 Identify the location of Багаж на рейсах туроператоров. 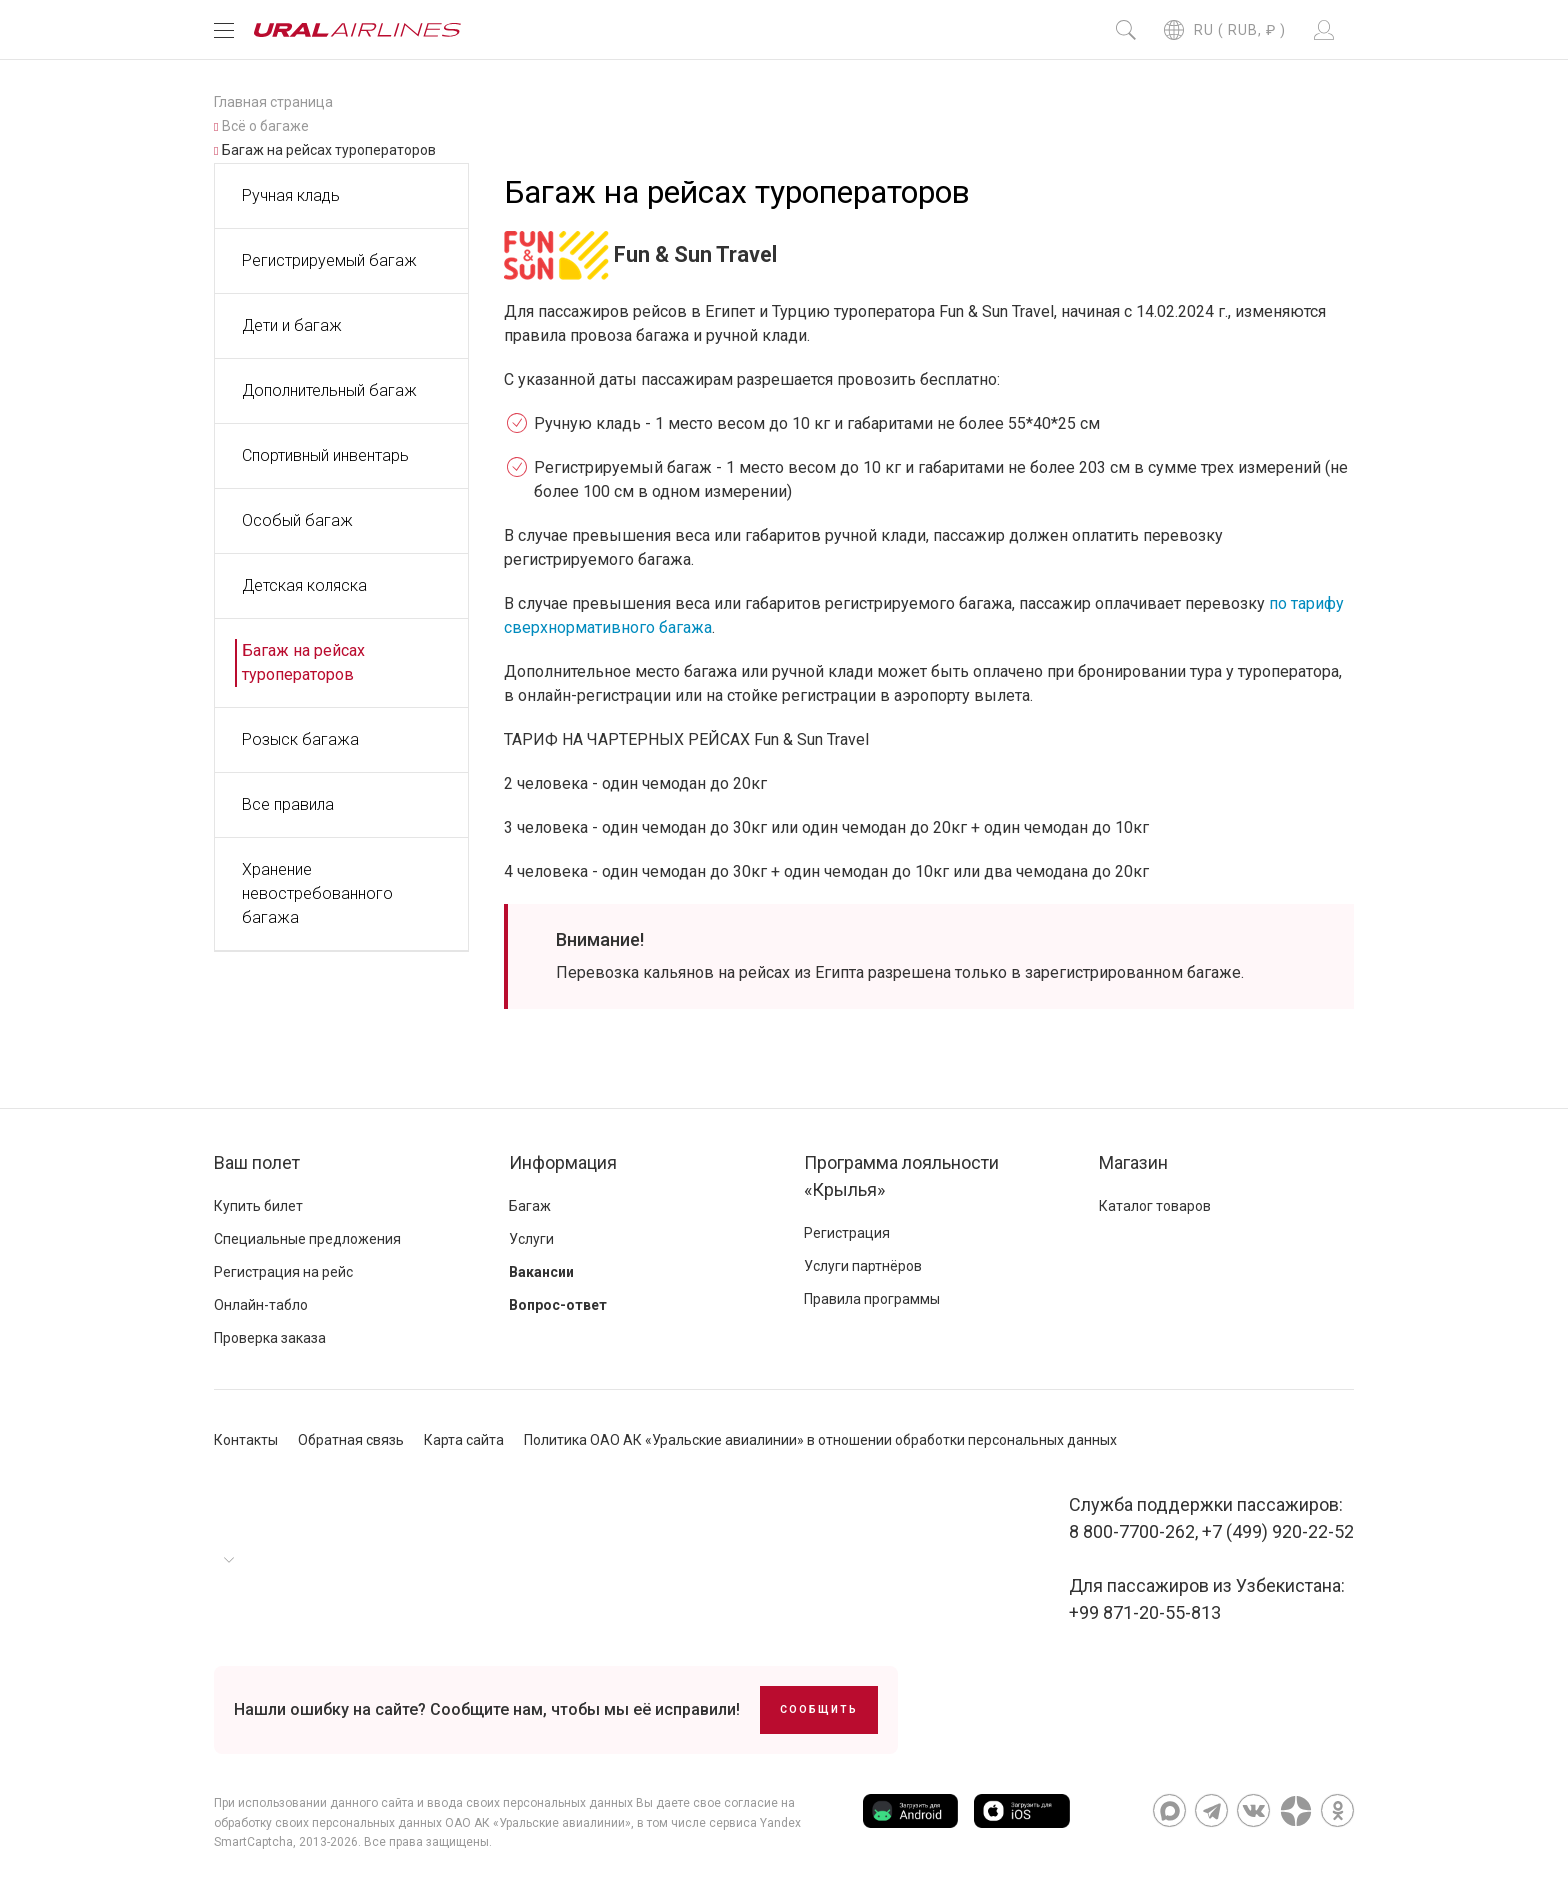
(303, 662).